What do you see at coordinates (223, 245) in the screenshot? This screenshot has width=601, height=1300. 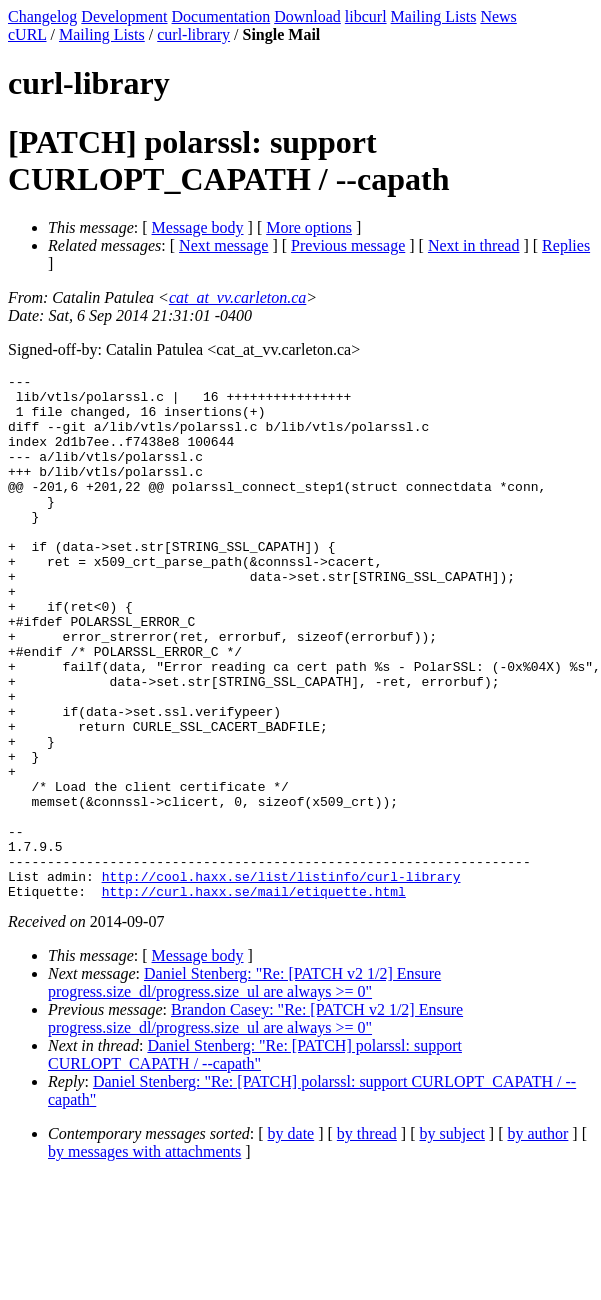 I see `Next message` at bounding box center [223, 245].